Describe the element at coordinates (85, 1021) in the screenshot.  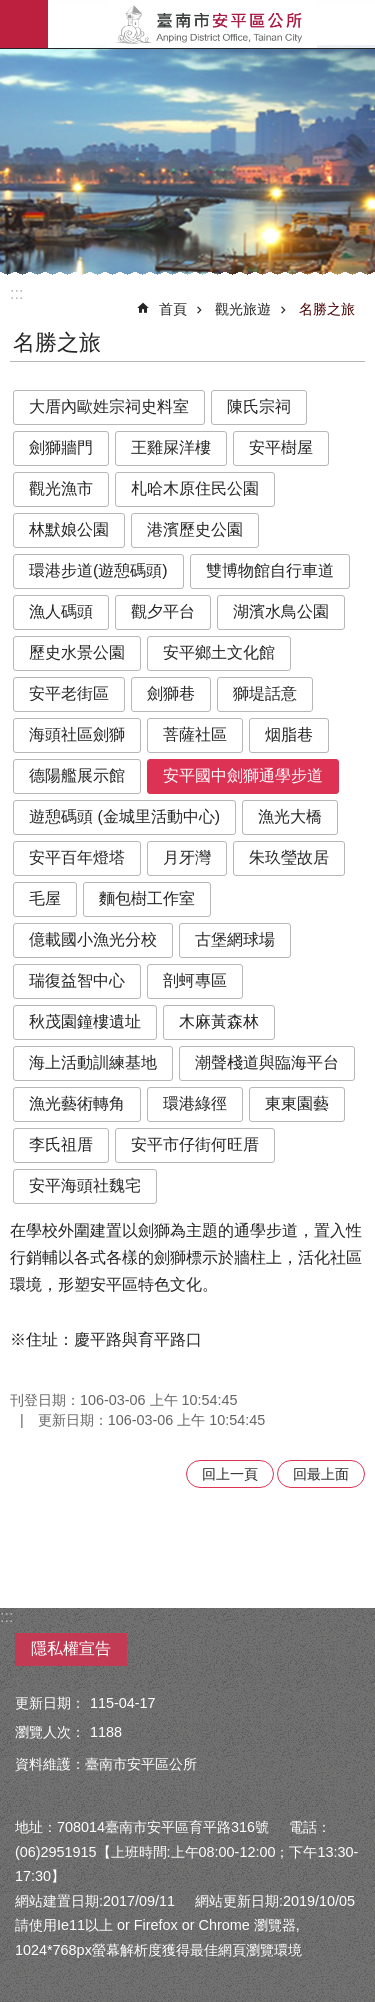
I see `秋茂園鐘樓遺址` at that location.